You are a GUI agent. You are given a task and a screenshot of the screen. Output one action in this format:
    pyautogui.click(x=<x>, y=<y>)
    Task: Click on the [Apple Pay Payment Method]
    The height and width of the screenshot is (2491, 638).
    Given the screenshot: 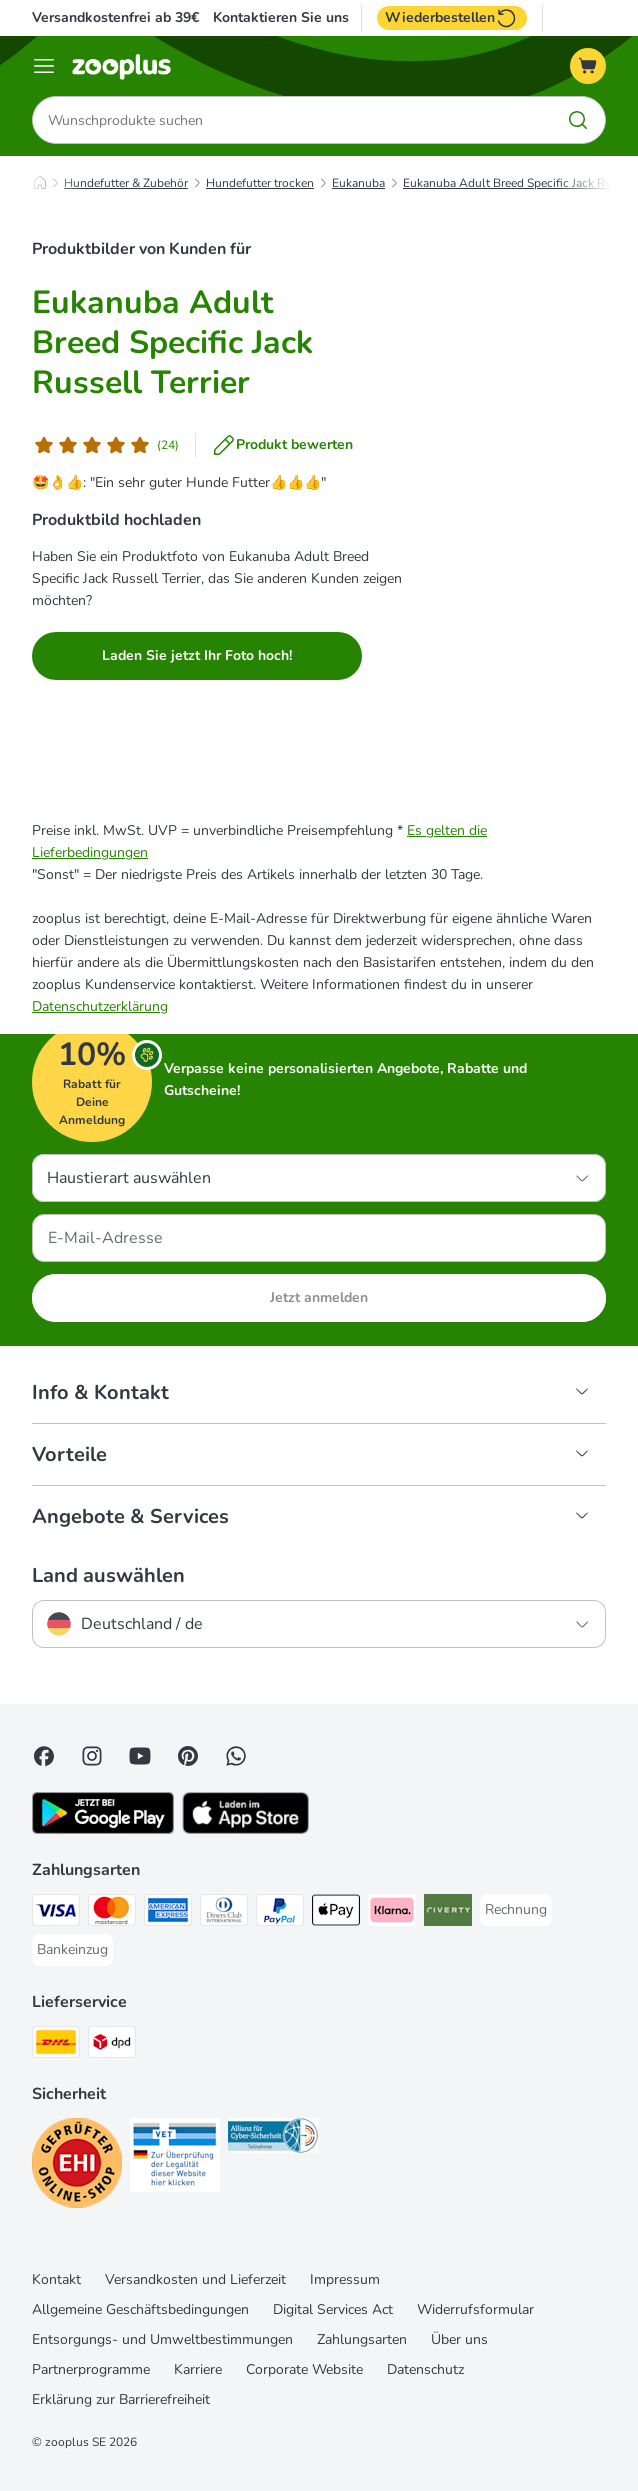 What is the action you would take?
    pyautogui.click(x=336, y=1913)
    